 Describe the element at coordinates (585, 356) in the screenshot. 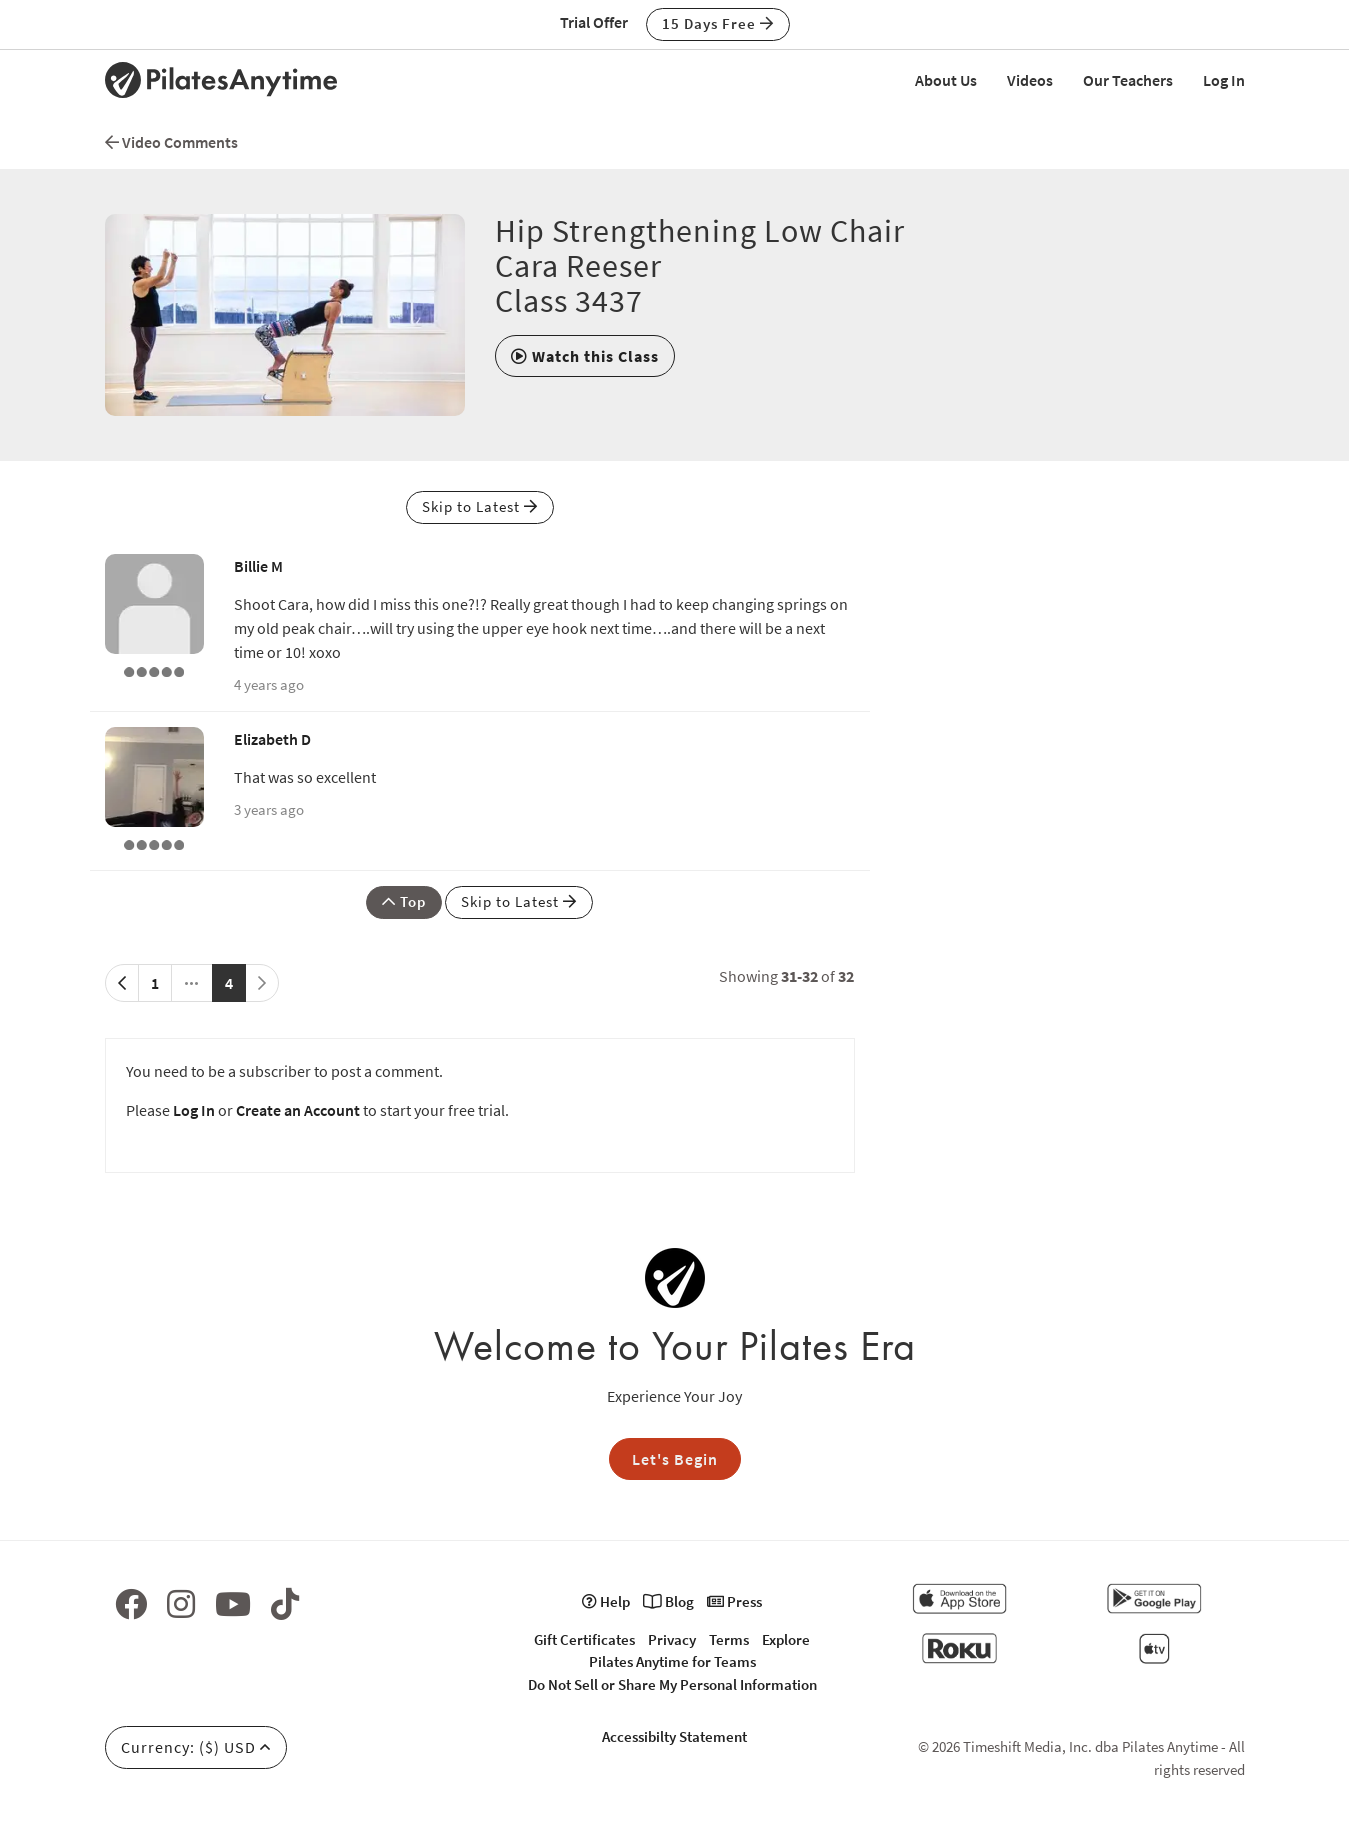

I see `[button]` at that location.